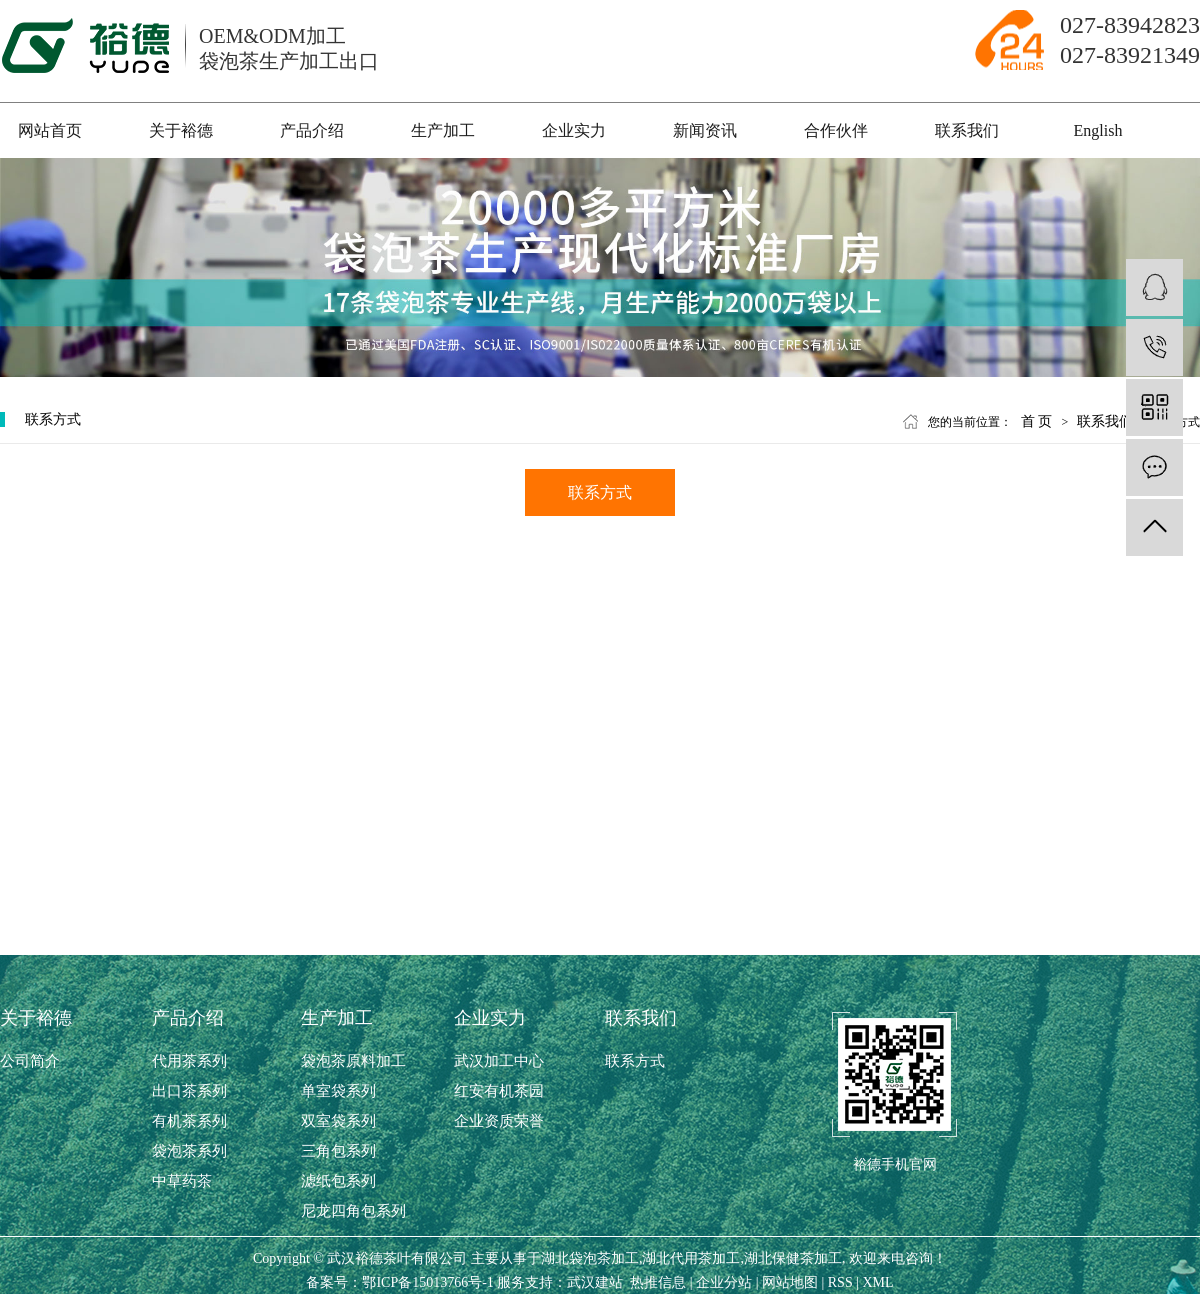 The width and height of the screenshot is (1200, 1294). What do you see at coordinates (182, 1181) in the screenshot?
I see `中草药茶` at bounding box center [182, 1181].